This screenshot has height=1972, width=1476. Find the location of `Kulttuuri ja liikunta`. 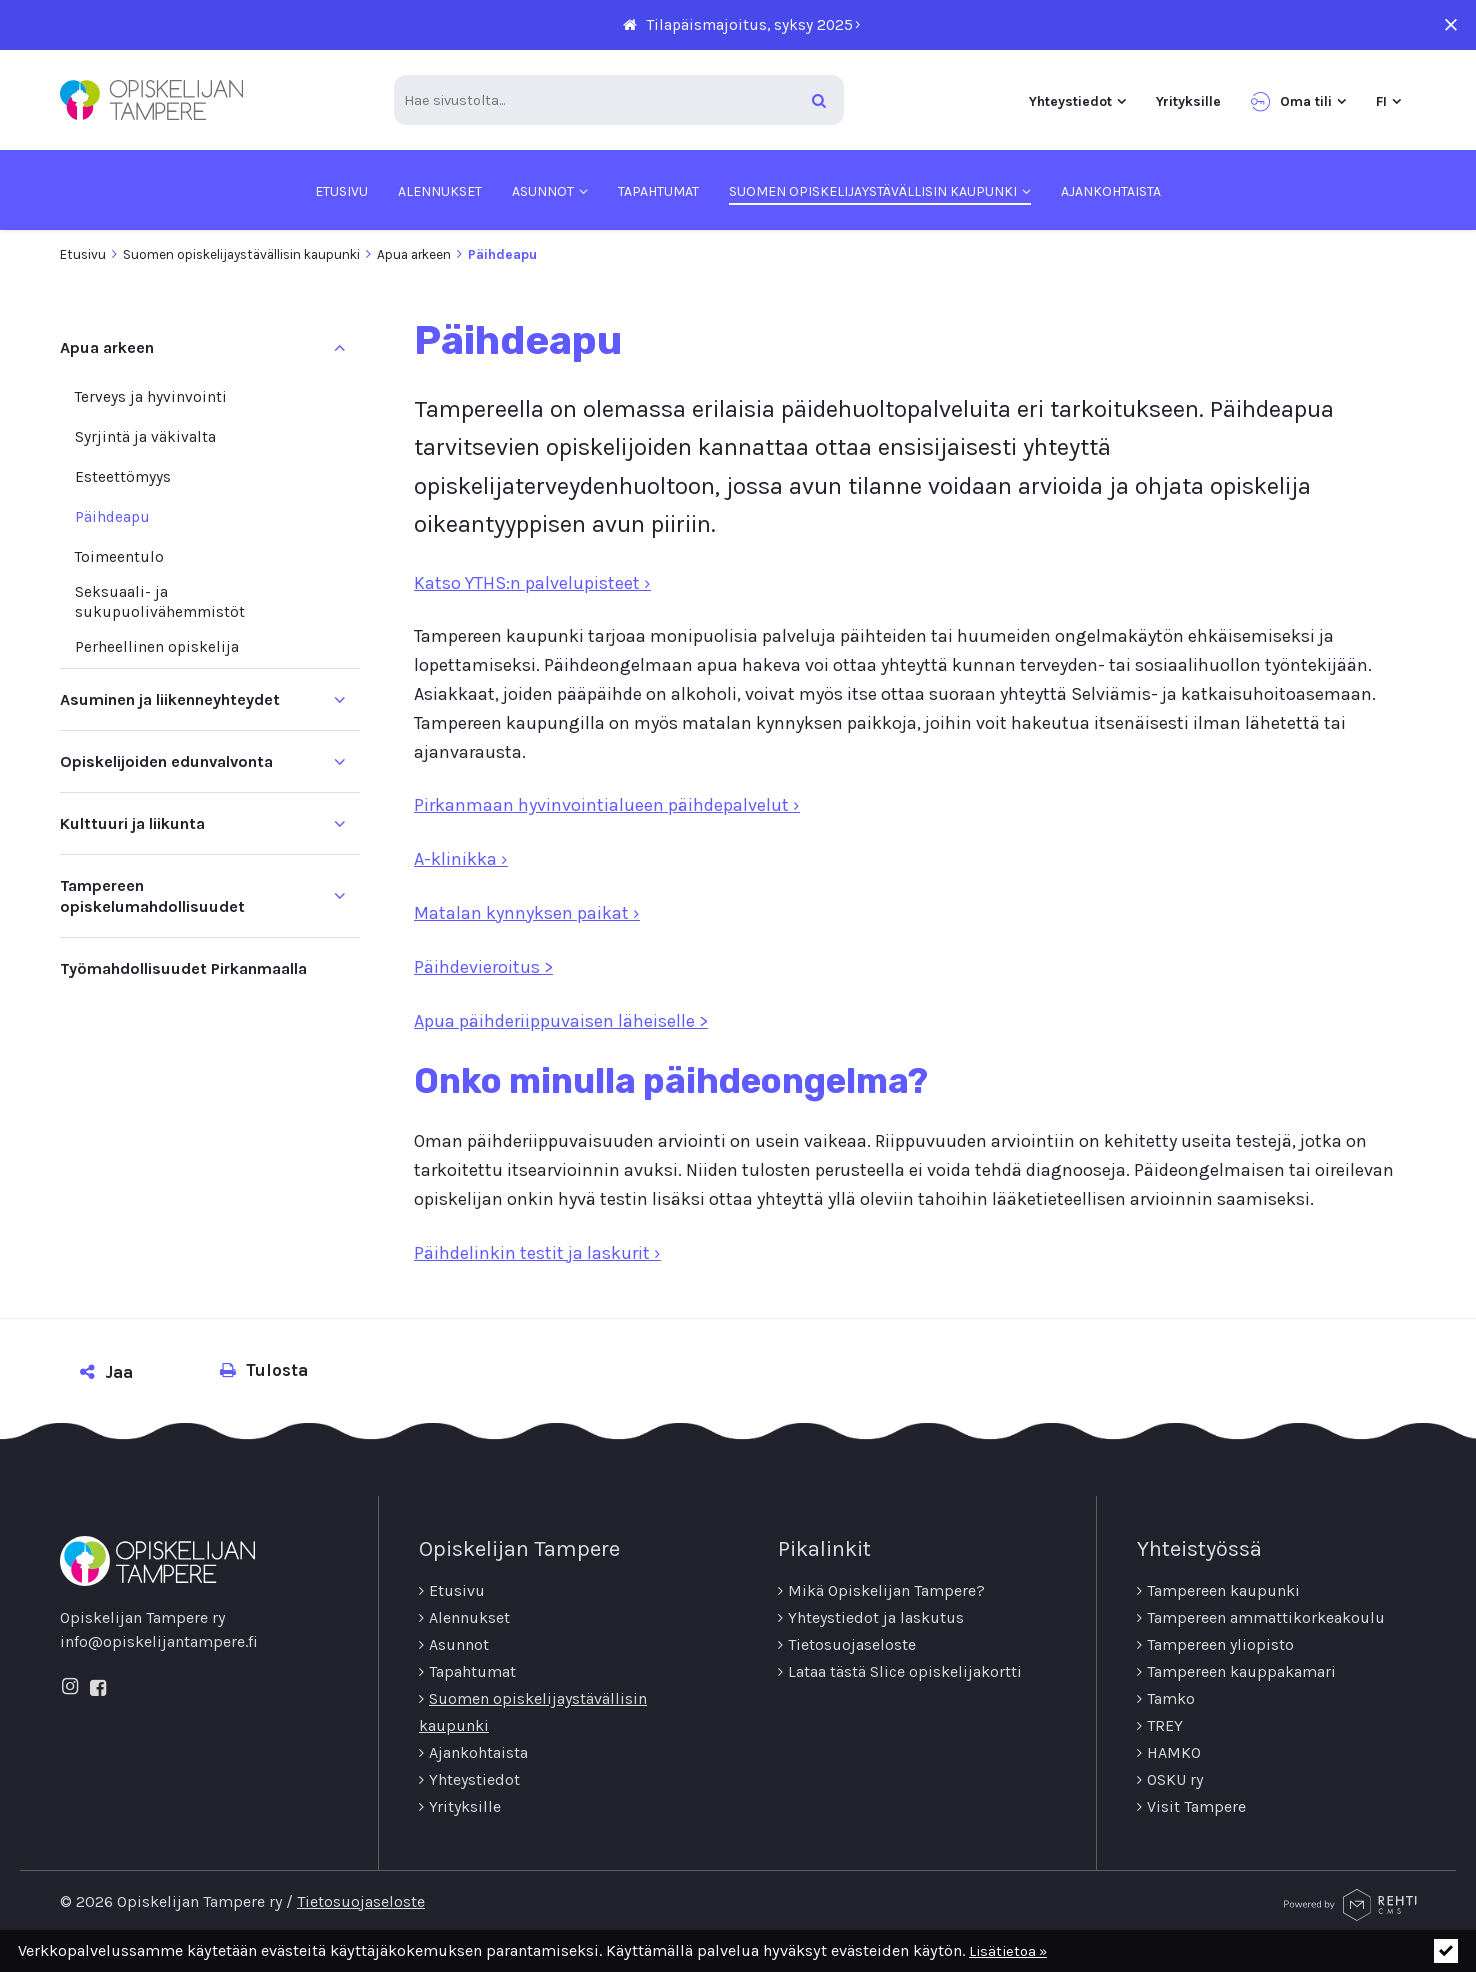

Kulttuuri ja liikunta is located at coordinates (132, 823).